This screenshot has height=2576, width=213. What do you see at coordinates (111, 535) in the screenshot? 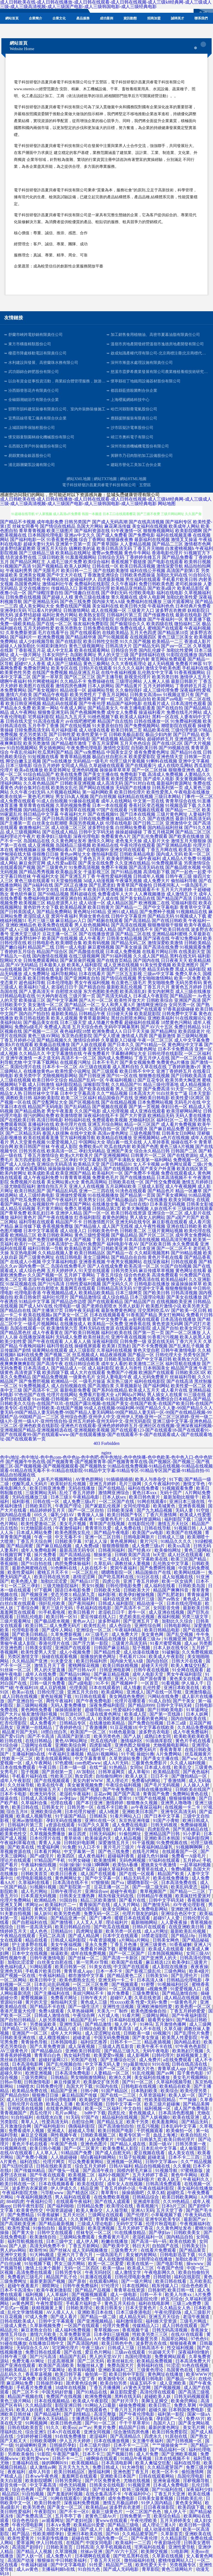
I see `国产成人免费看` at bounding box center [111, 535].